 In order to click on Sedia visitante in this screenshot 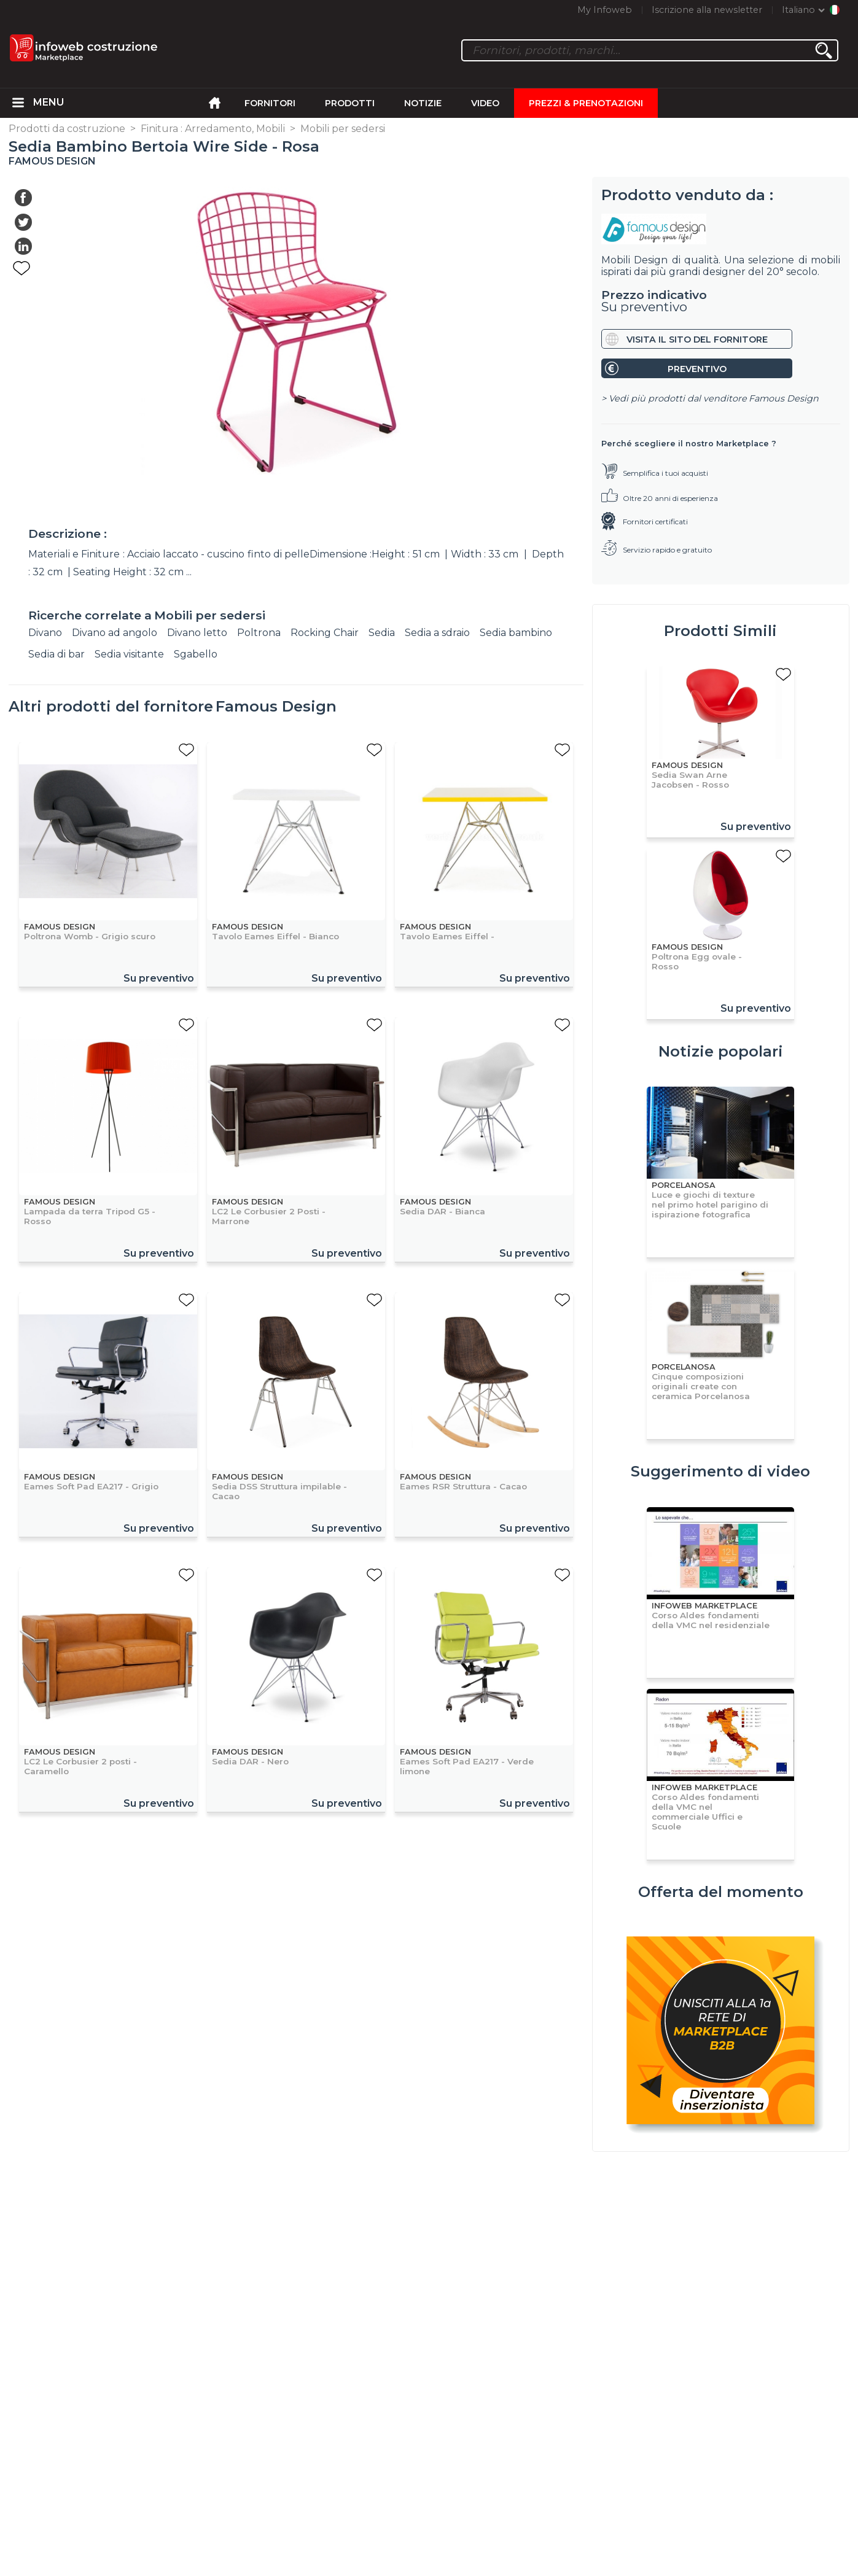, I will do `click(129, 654)`.